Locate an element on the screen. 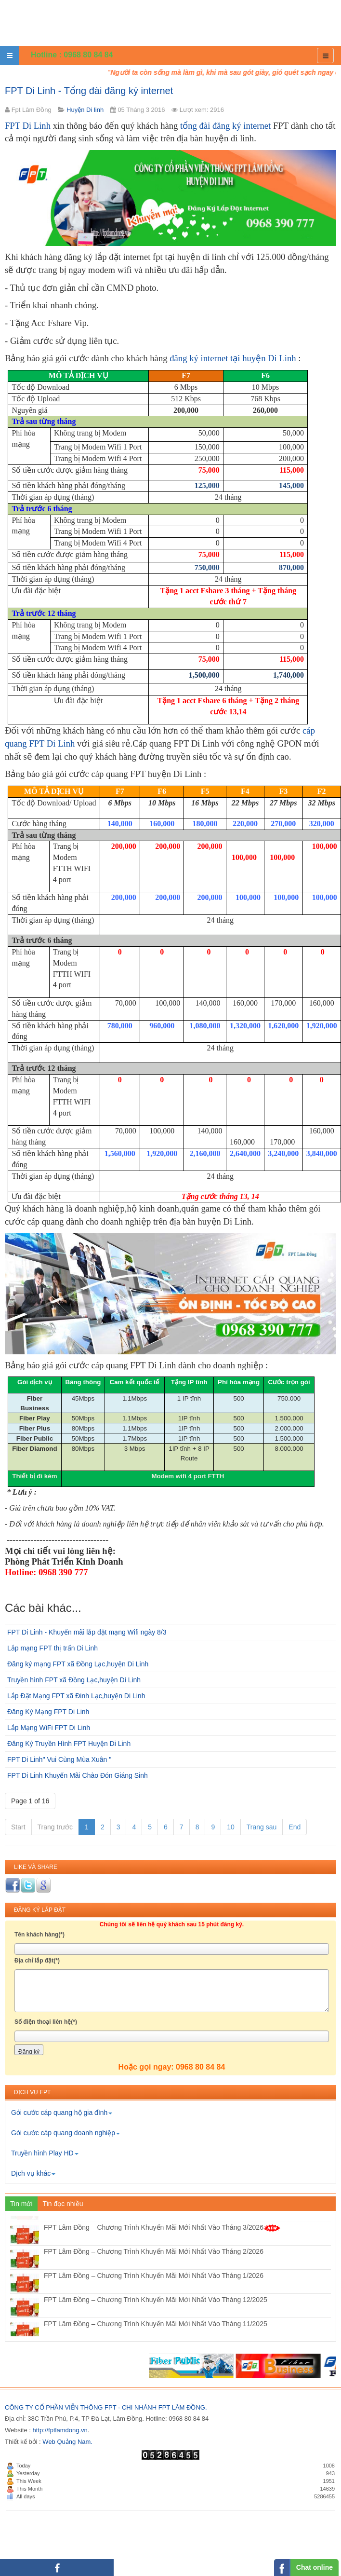  CÔNG TY CỔ PHẦN VIỄN THÔNG FPT - CHI NHÁNH FPT LÂM ĐỒNG. is located at coordinates (106, 2407).